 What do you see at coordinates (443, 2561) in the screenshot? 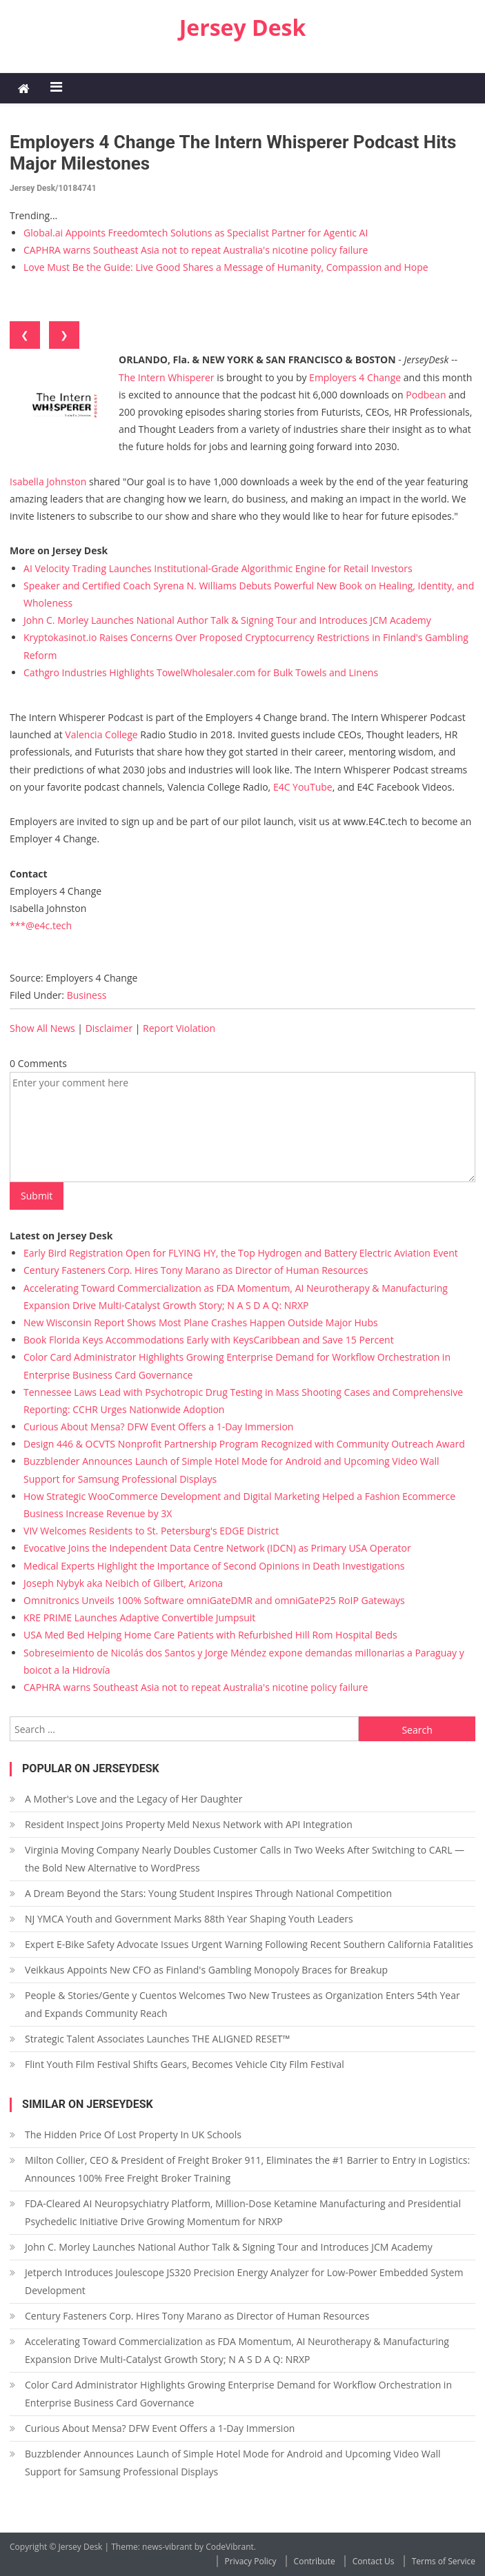
I see `Terms of Service` at bounding box center [443, 2561].